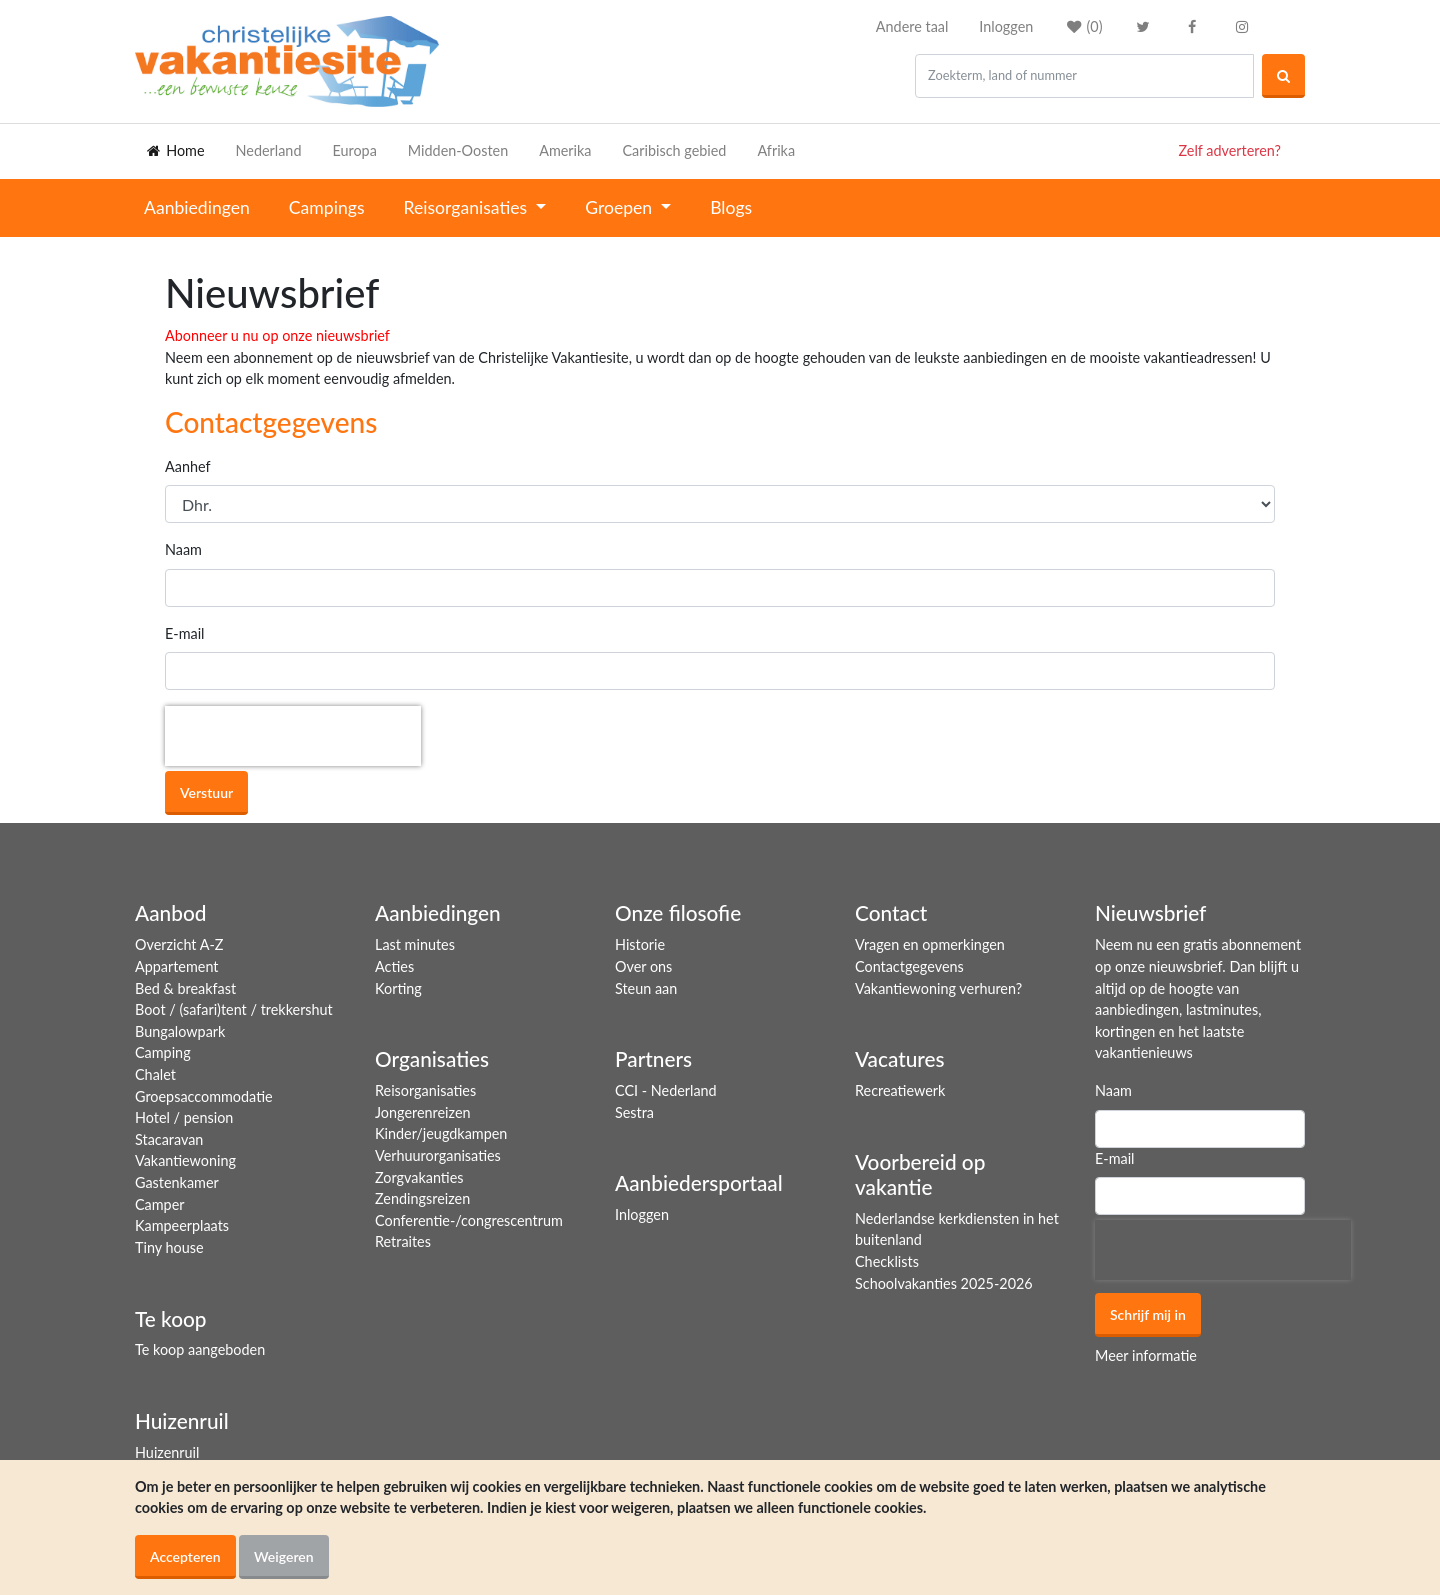  What do you see at coordinates (179, 944) in the screenshot?
I see `Overzicht A-Z` at bounding box center [179, 944].